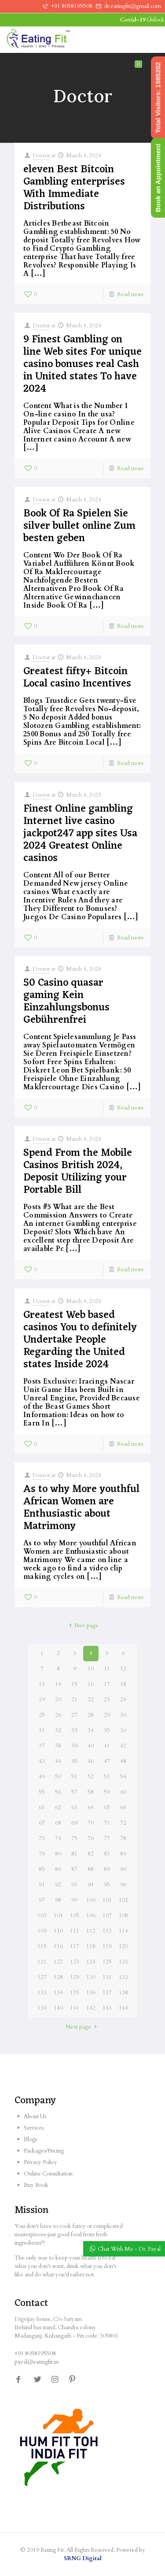 The width and height of the screenshot is (165, 2576). What do you see at coordinates (42, 1792) in the screenshot?
I see `55` at bounding box center [42, 1792].